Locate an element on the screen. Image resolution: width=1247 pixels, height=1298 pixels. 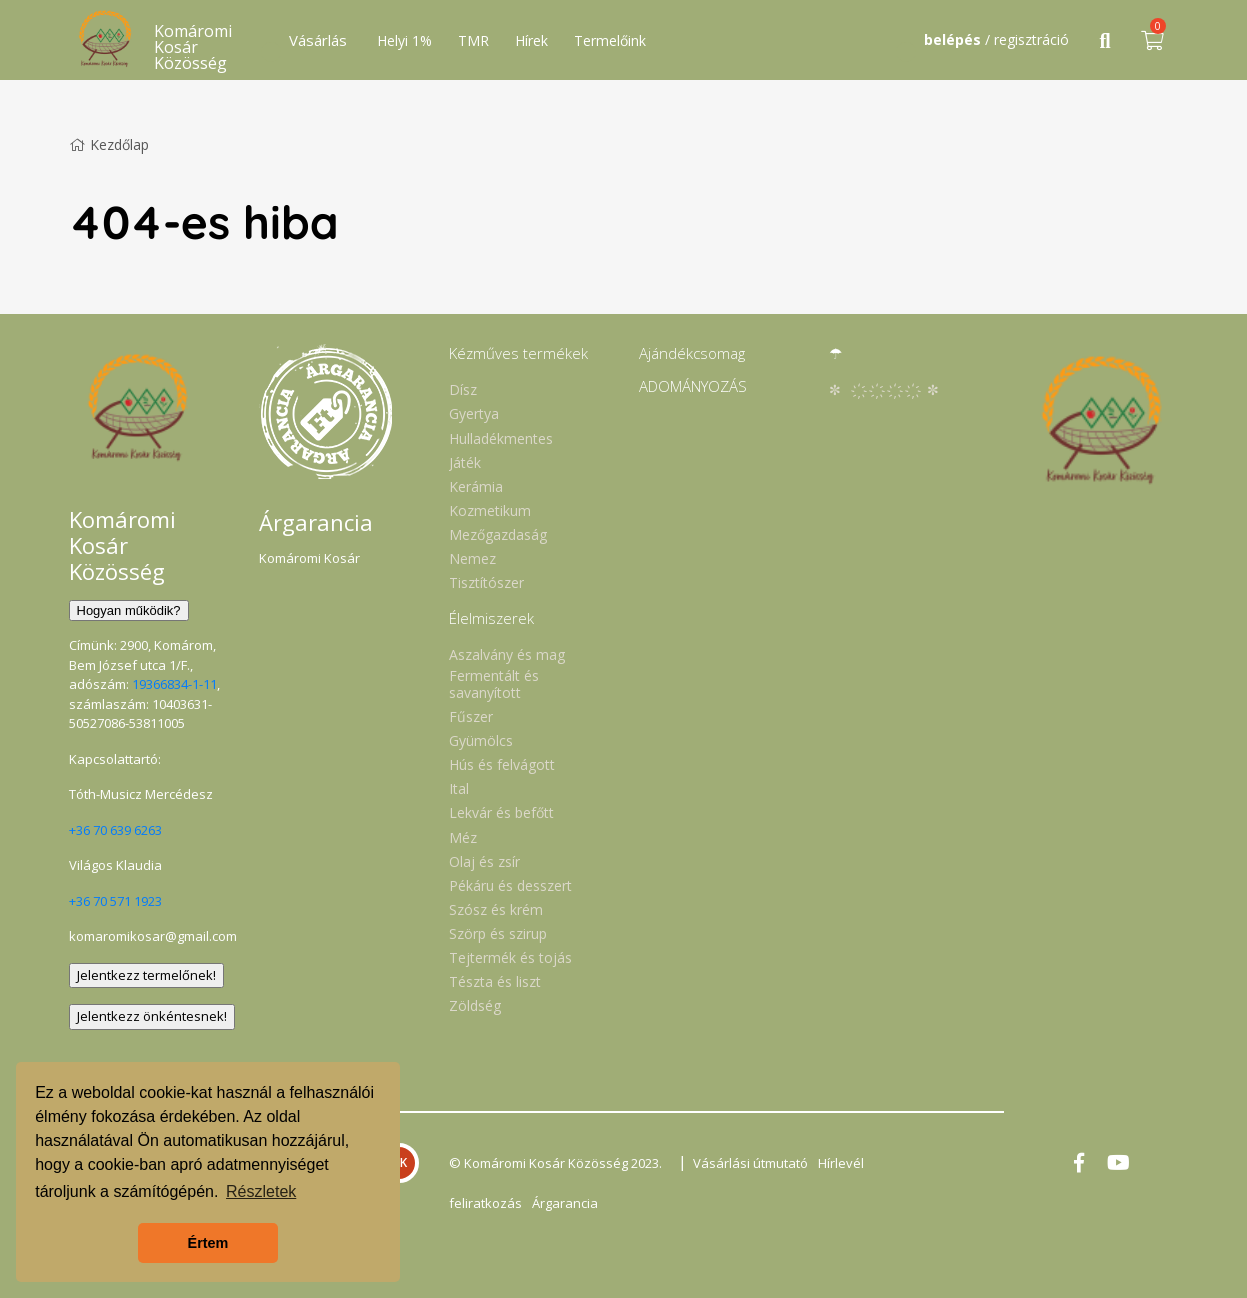
+36 70 639 6263 is located at coordinates (115, 830).